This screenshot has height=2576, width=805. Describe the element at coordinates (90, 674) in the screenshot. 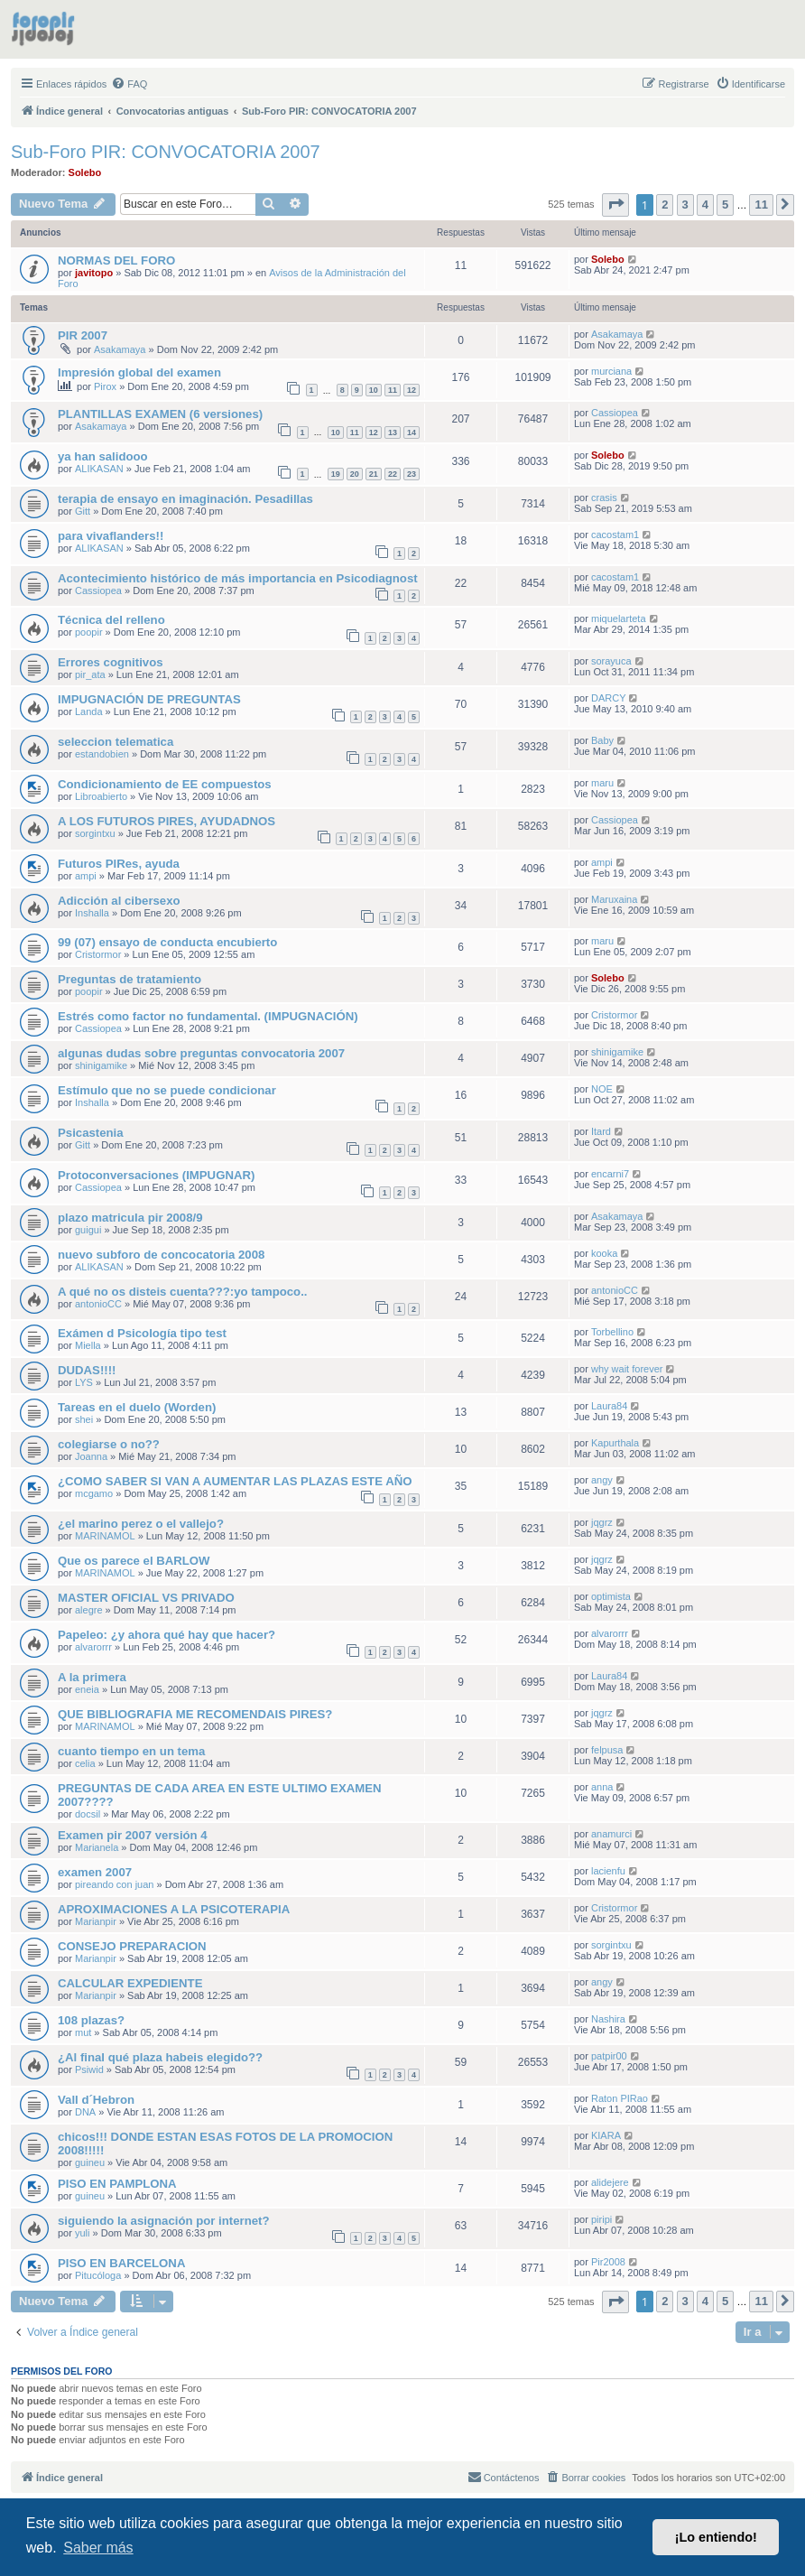

I see `pir_ata` at that location.